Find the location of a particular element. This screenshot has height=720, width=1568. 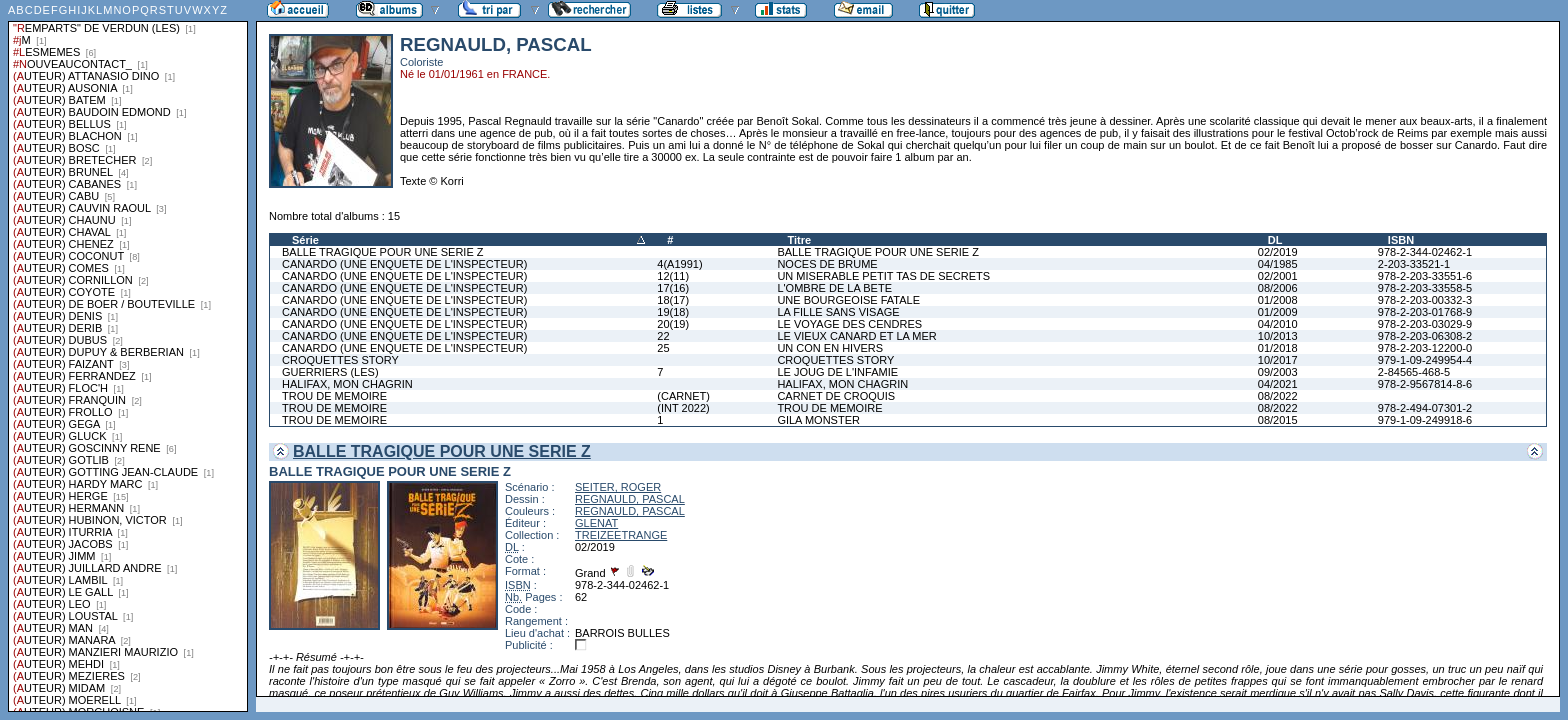

978-2-203-12200-0 is located at coordinates (1425, 348).